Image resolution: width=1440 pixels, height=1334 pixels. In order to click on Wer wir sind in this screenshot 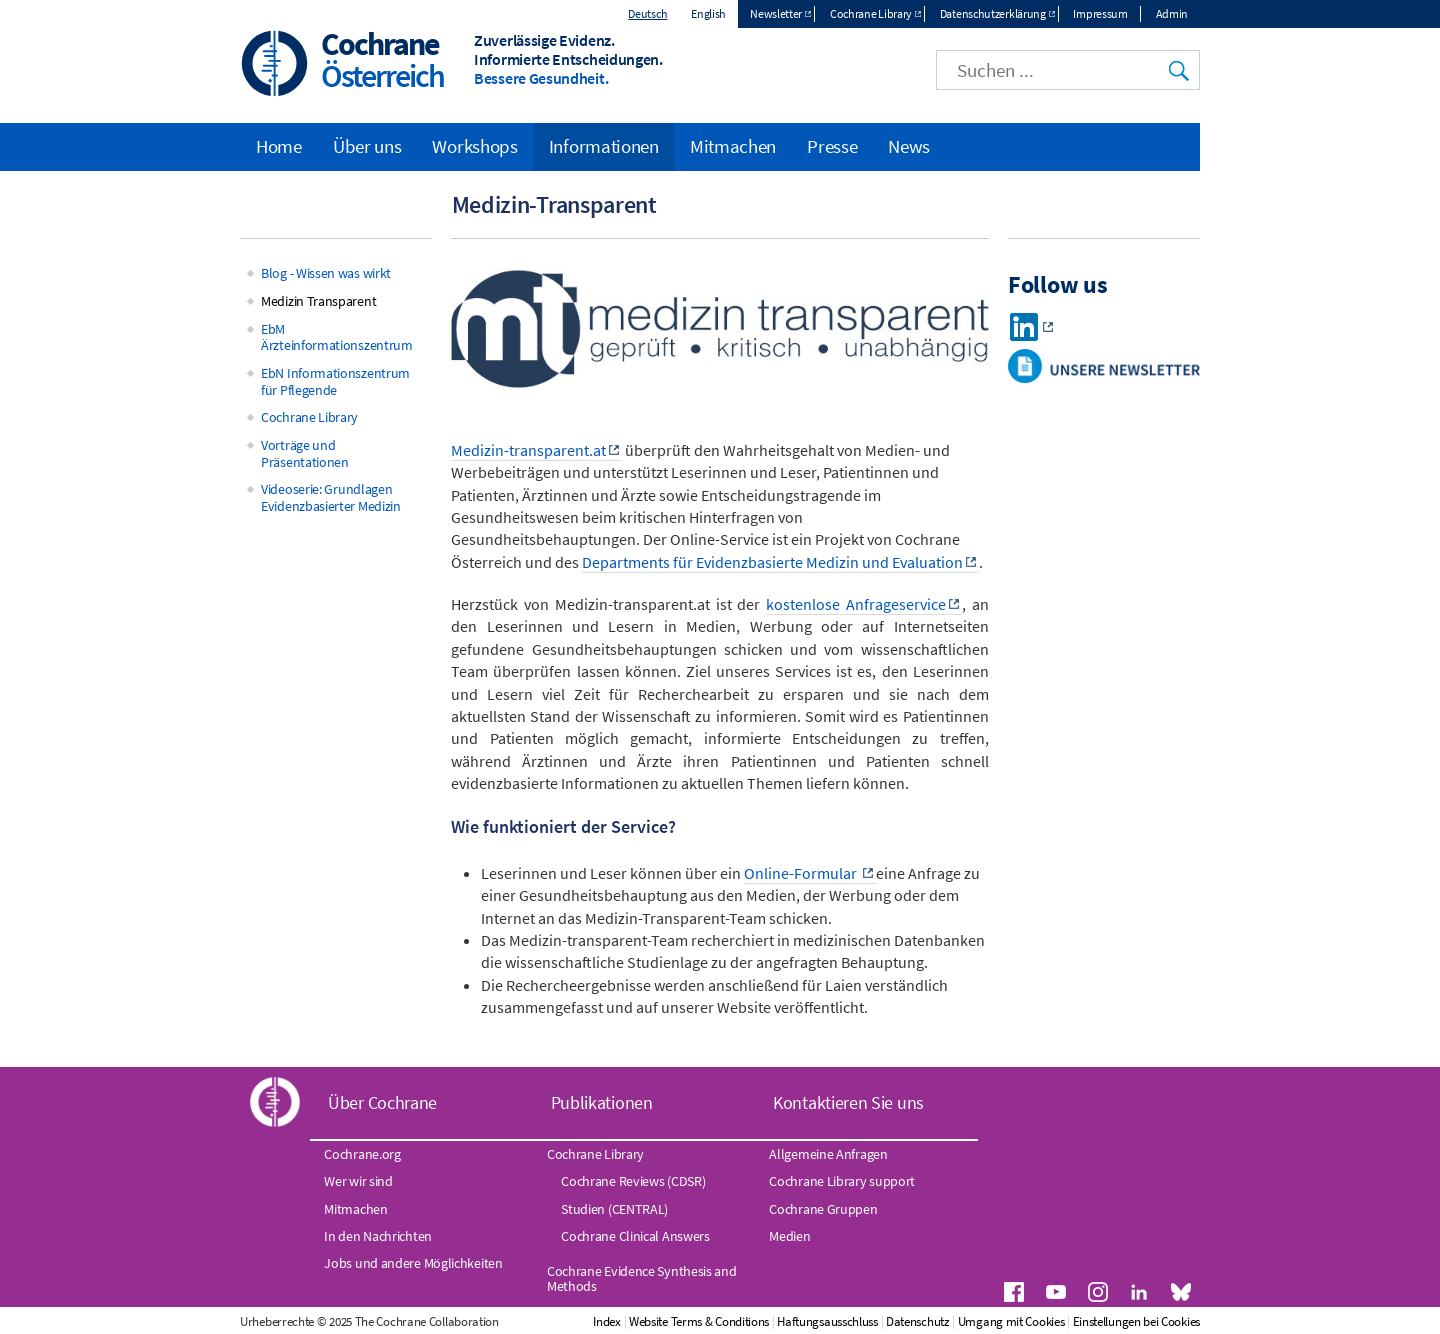, I will do `click(358, 1181)`.